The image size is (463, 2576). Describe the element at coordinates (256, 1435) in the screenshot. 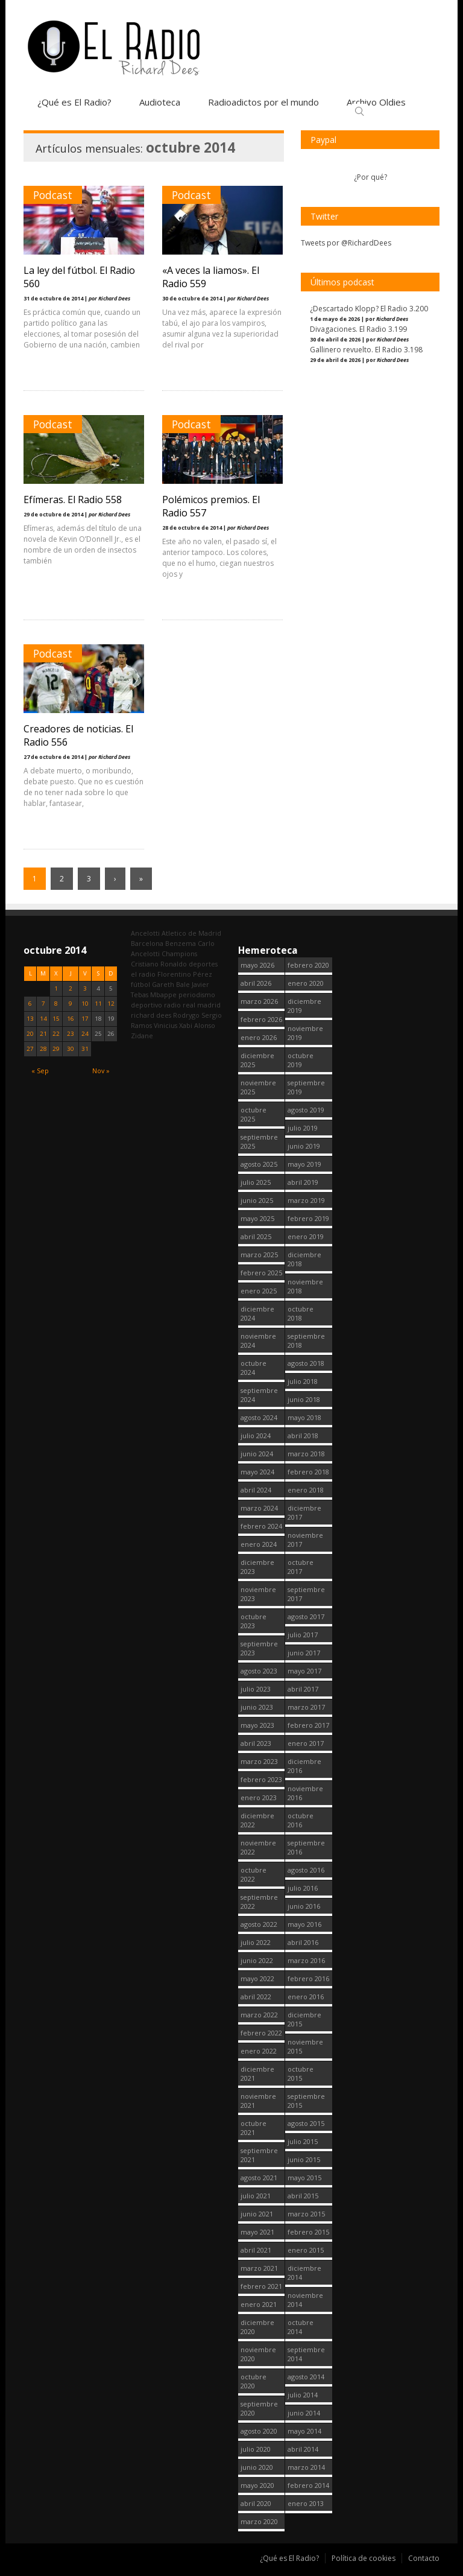

I see `julio 2024` at that location.